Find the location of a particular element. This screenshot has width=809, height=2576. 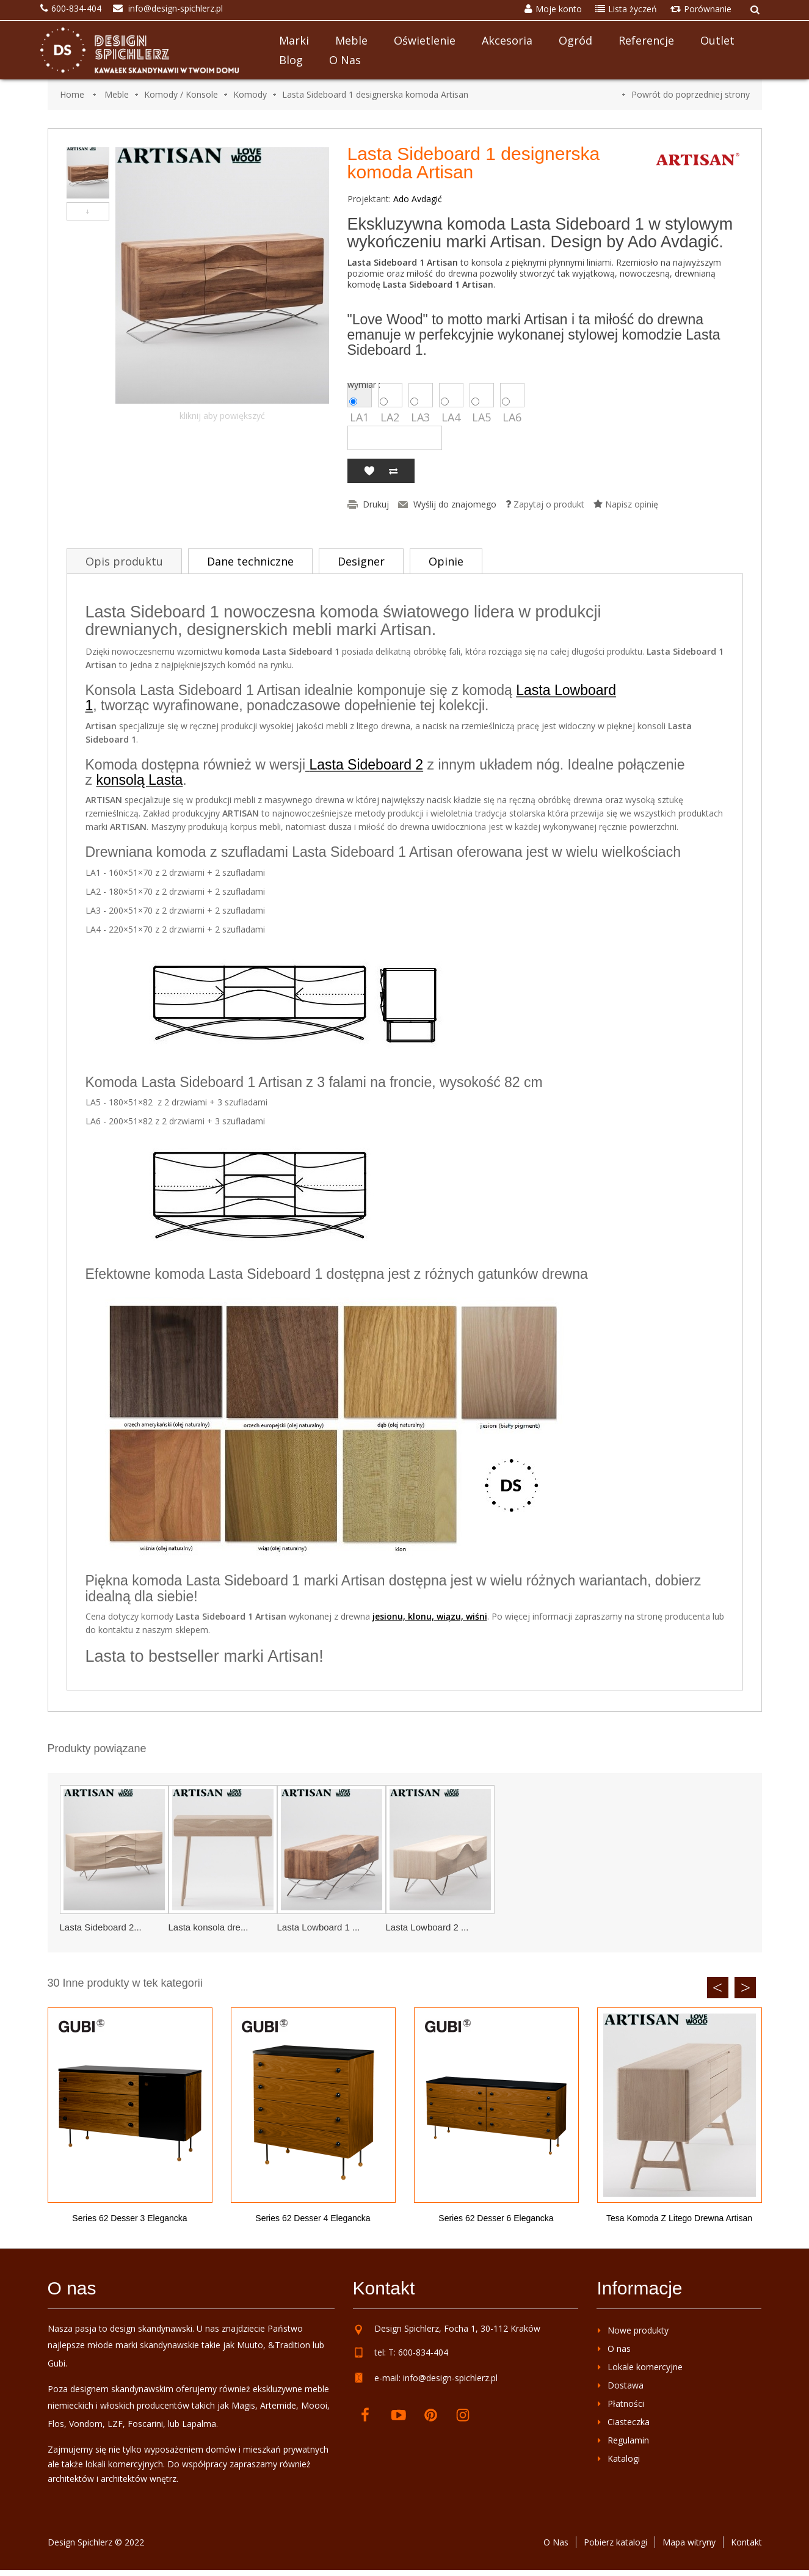

Foscarini is located at coordinates (145, 2423).